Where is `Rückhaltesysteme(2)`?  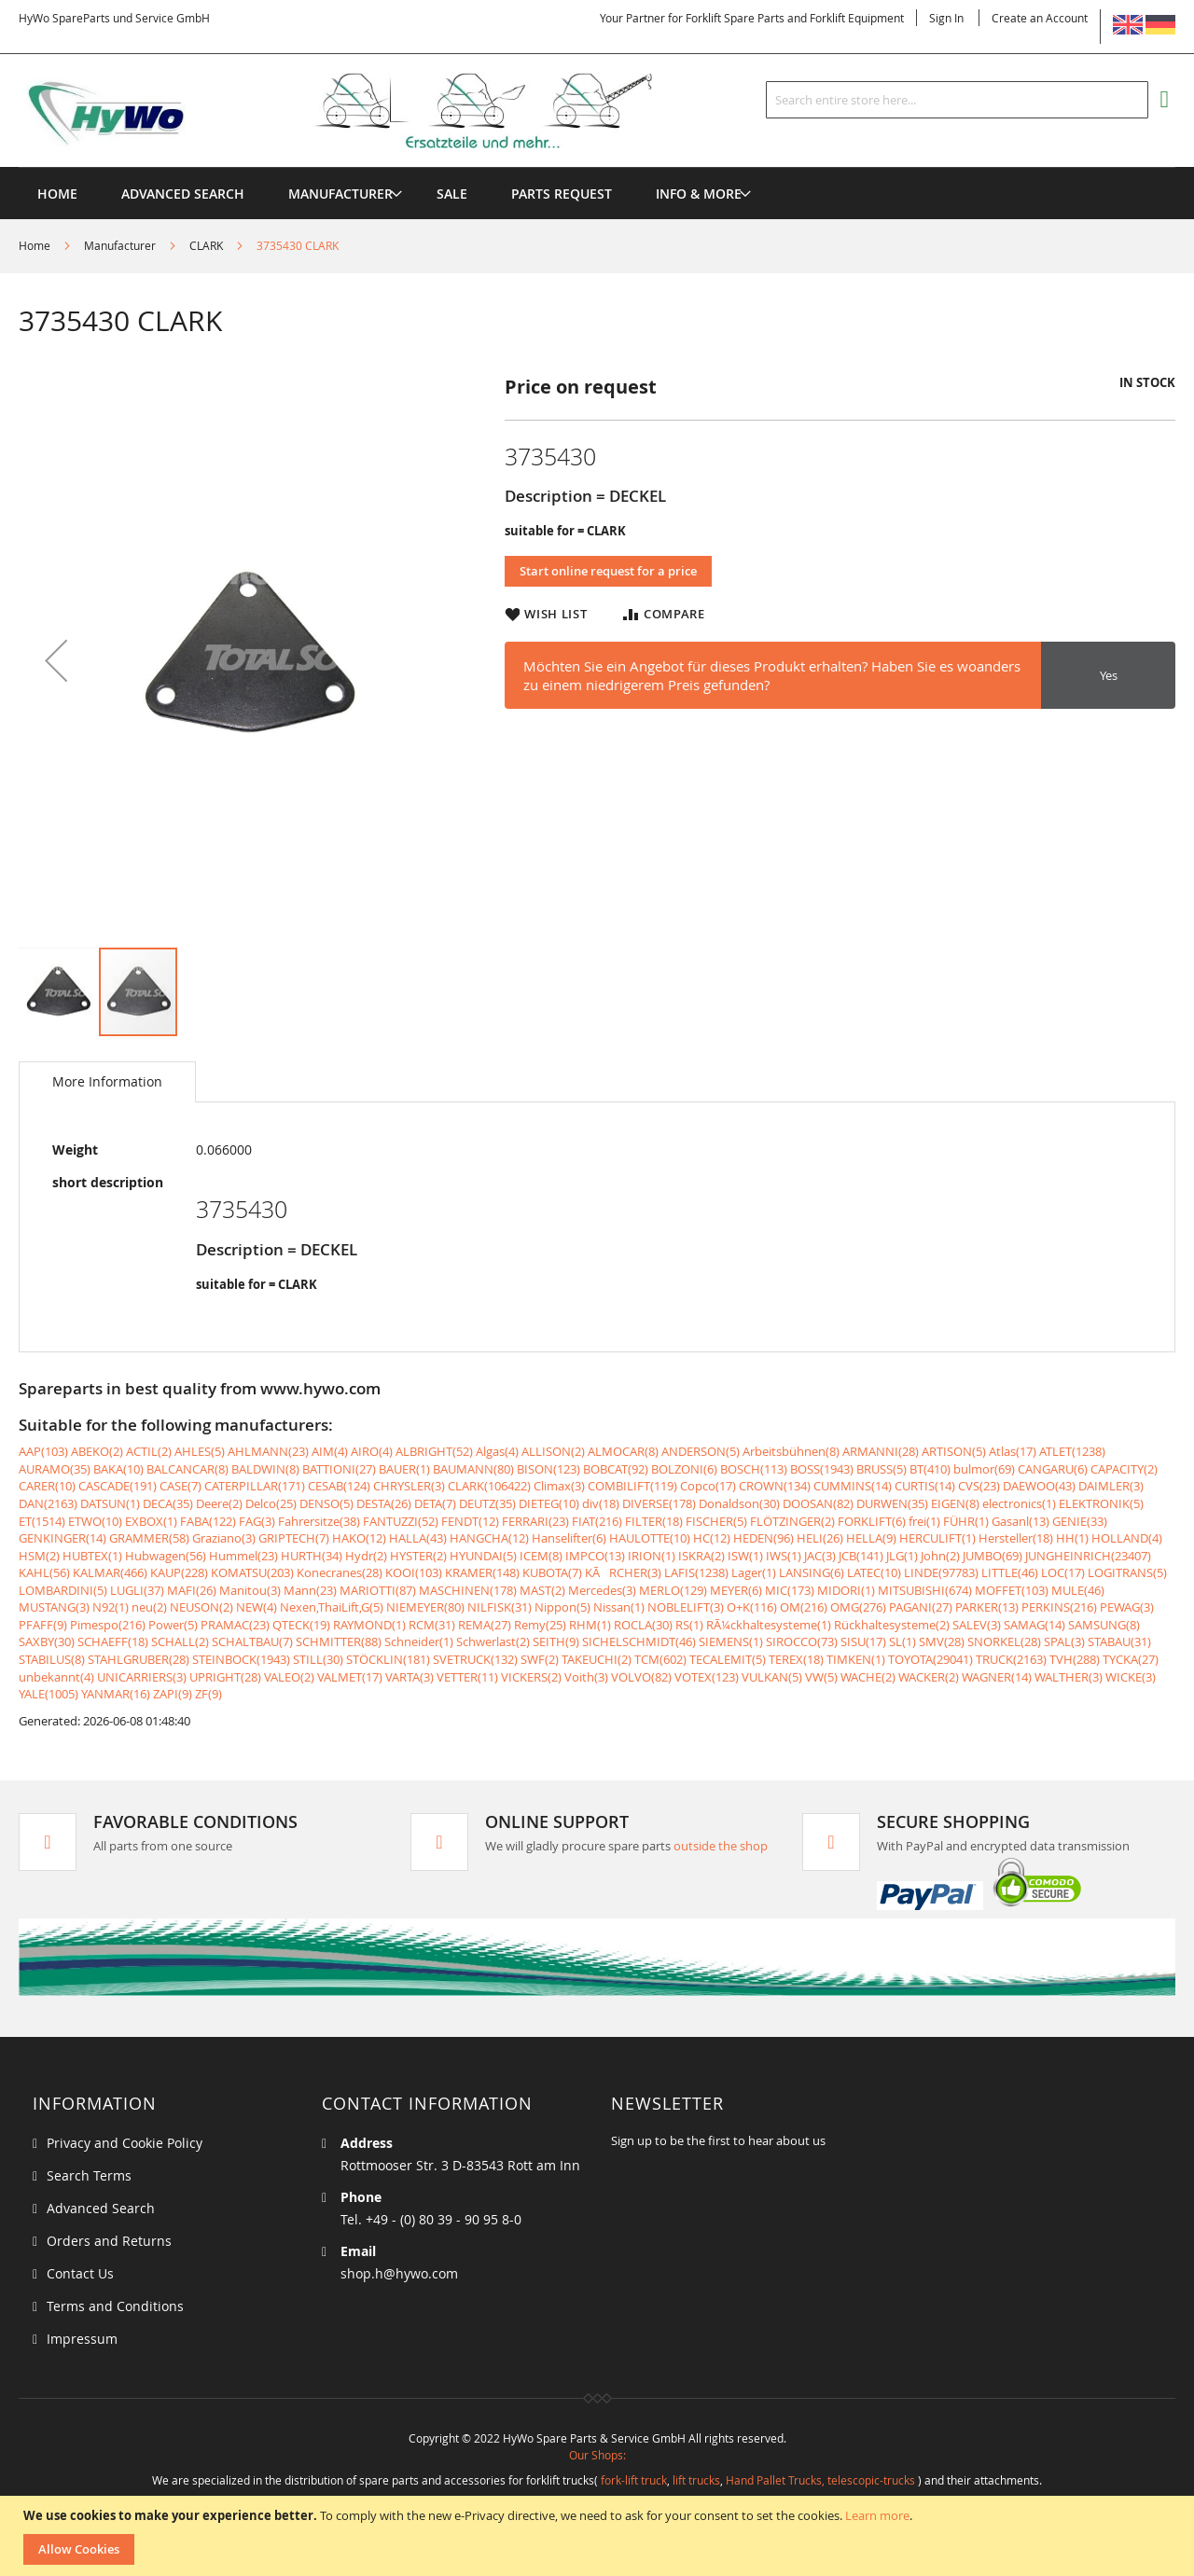 Rückhaltesysteme(2) is located at coordinates (892, 1624).